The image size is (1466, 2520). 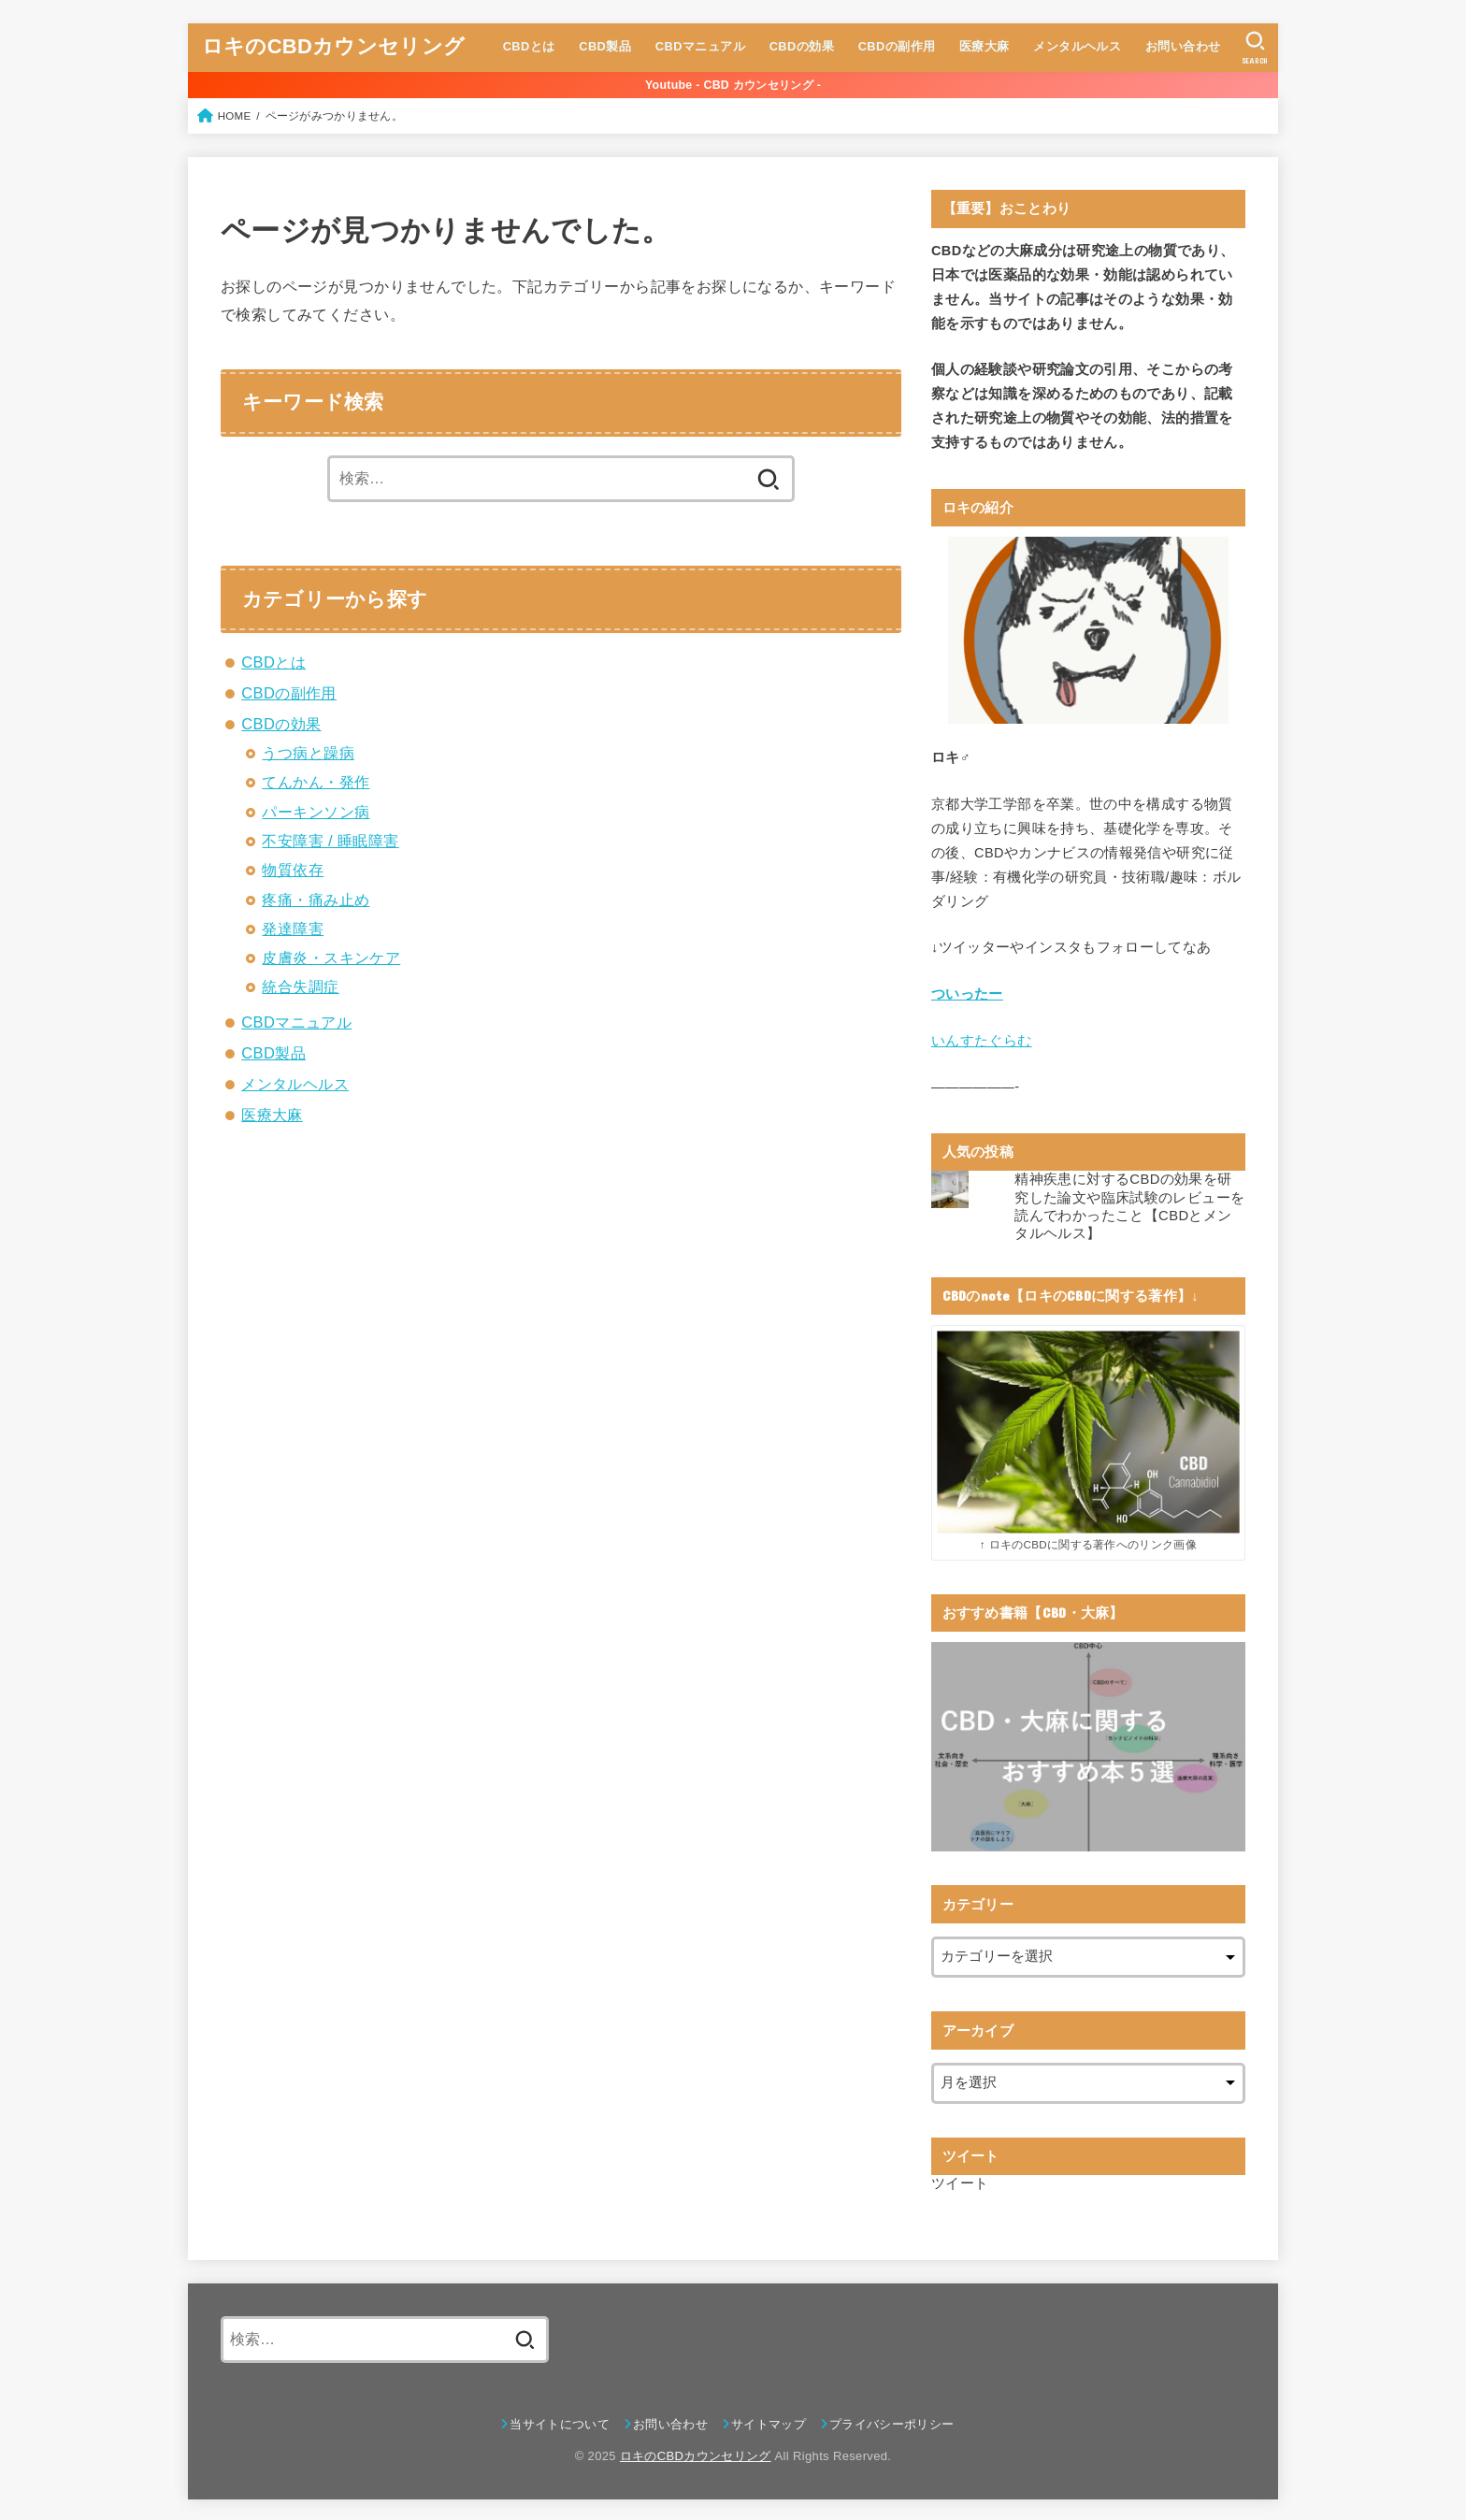 What do you see at coordinates (315, 899) in the screenshot?
I see `疼痛・痛み止め` at bounding box center [315, 899].